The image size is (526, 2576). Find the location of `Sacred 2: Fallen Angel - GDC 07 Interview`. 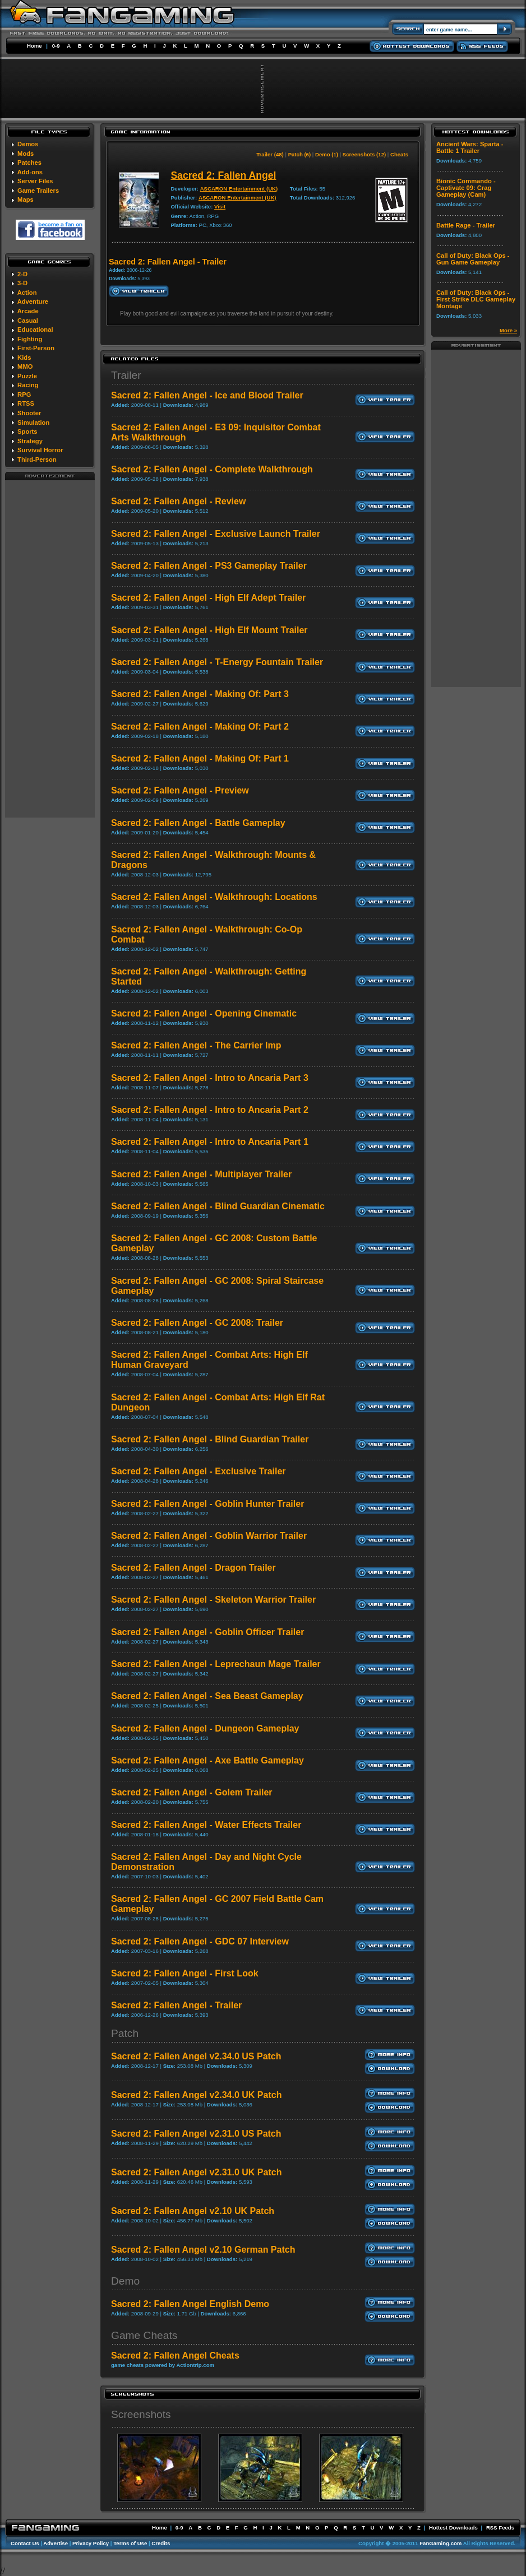

Sacred 2: Fallen Angel - GDC 07 Interview is located at coordinates (200, 1941).